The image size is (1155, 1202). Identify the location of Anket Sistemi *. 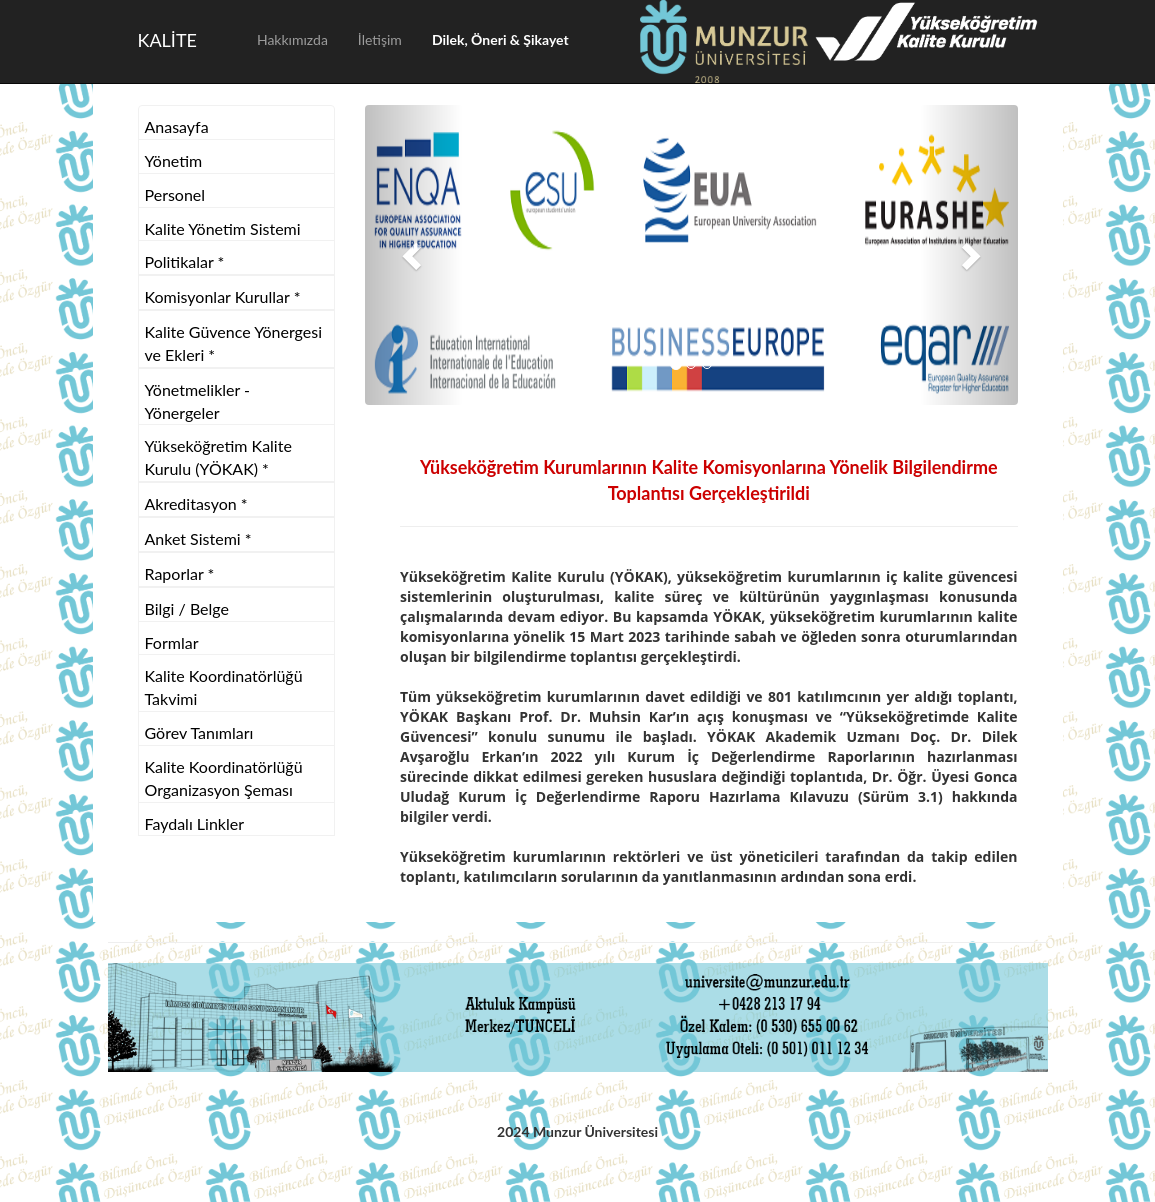
(198, 538).